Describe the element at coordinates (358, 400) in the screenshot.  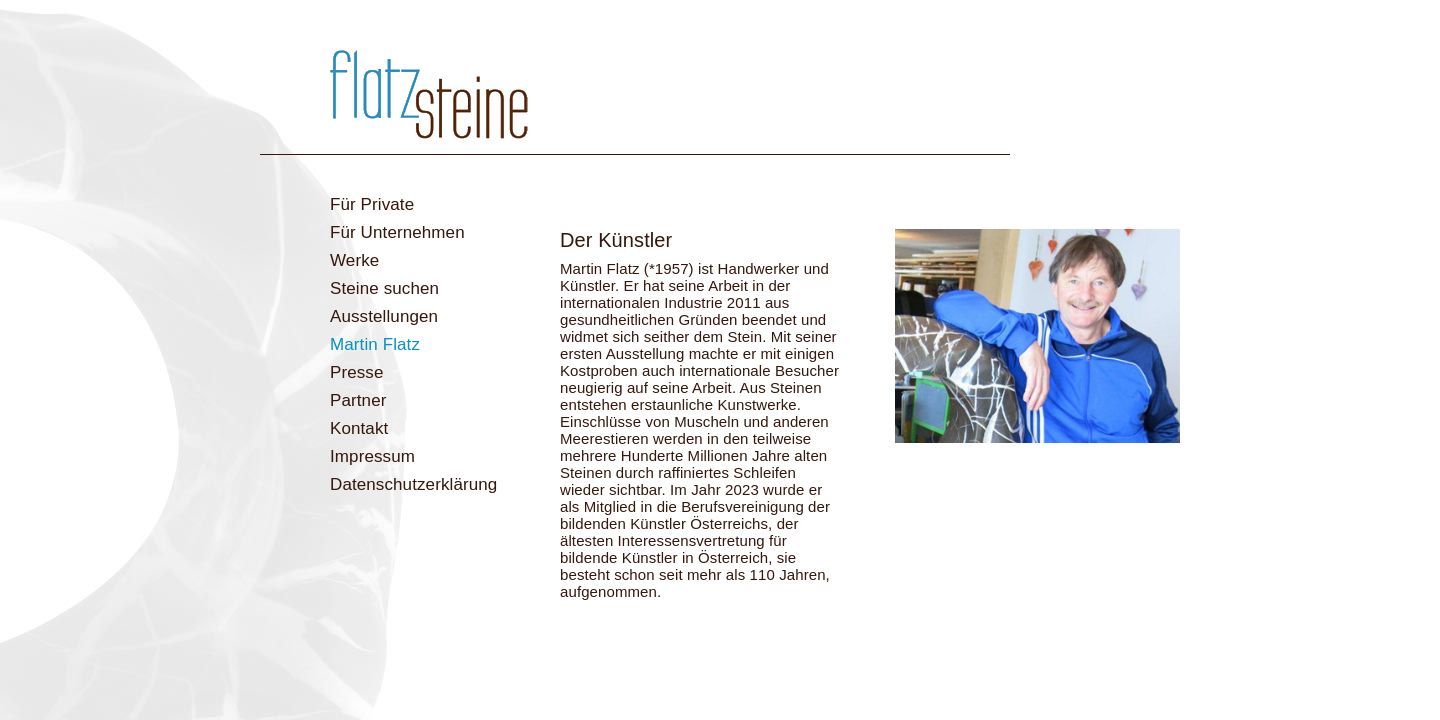
I see `Partner` at that location.